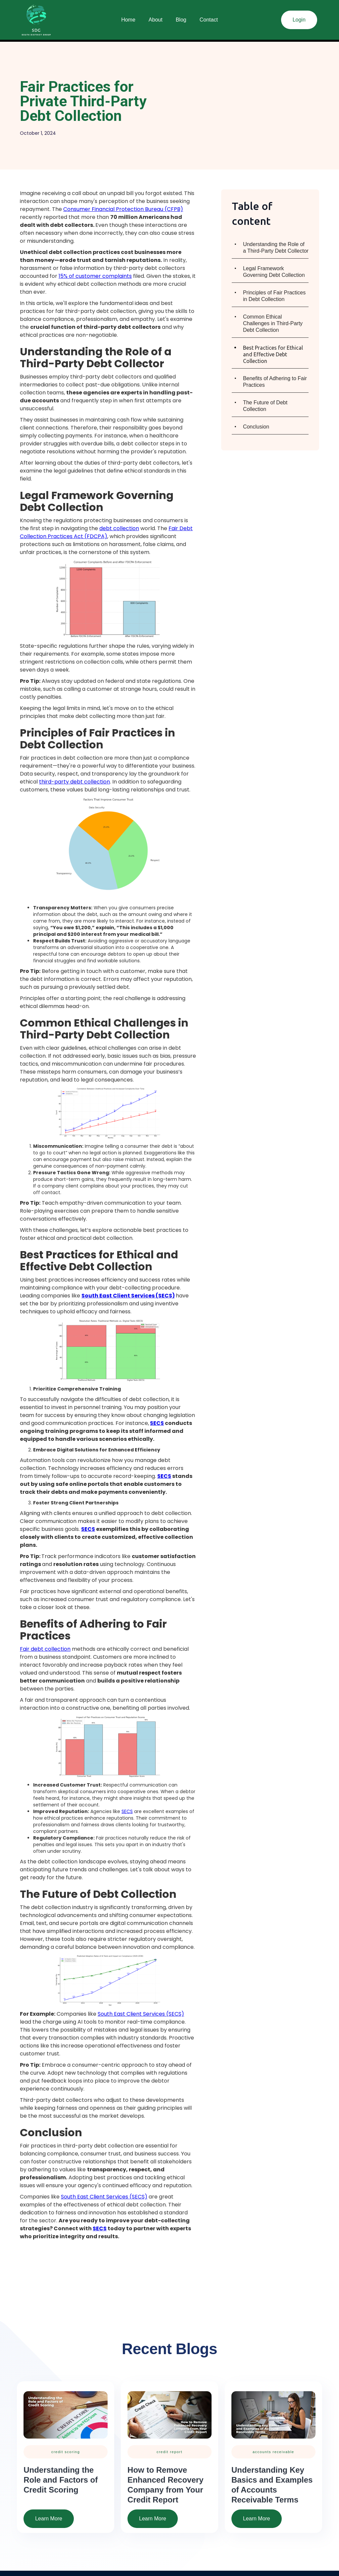  I want to click on third-party debt collection, so click(74, 781).